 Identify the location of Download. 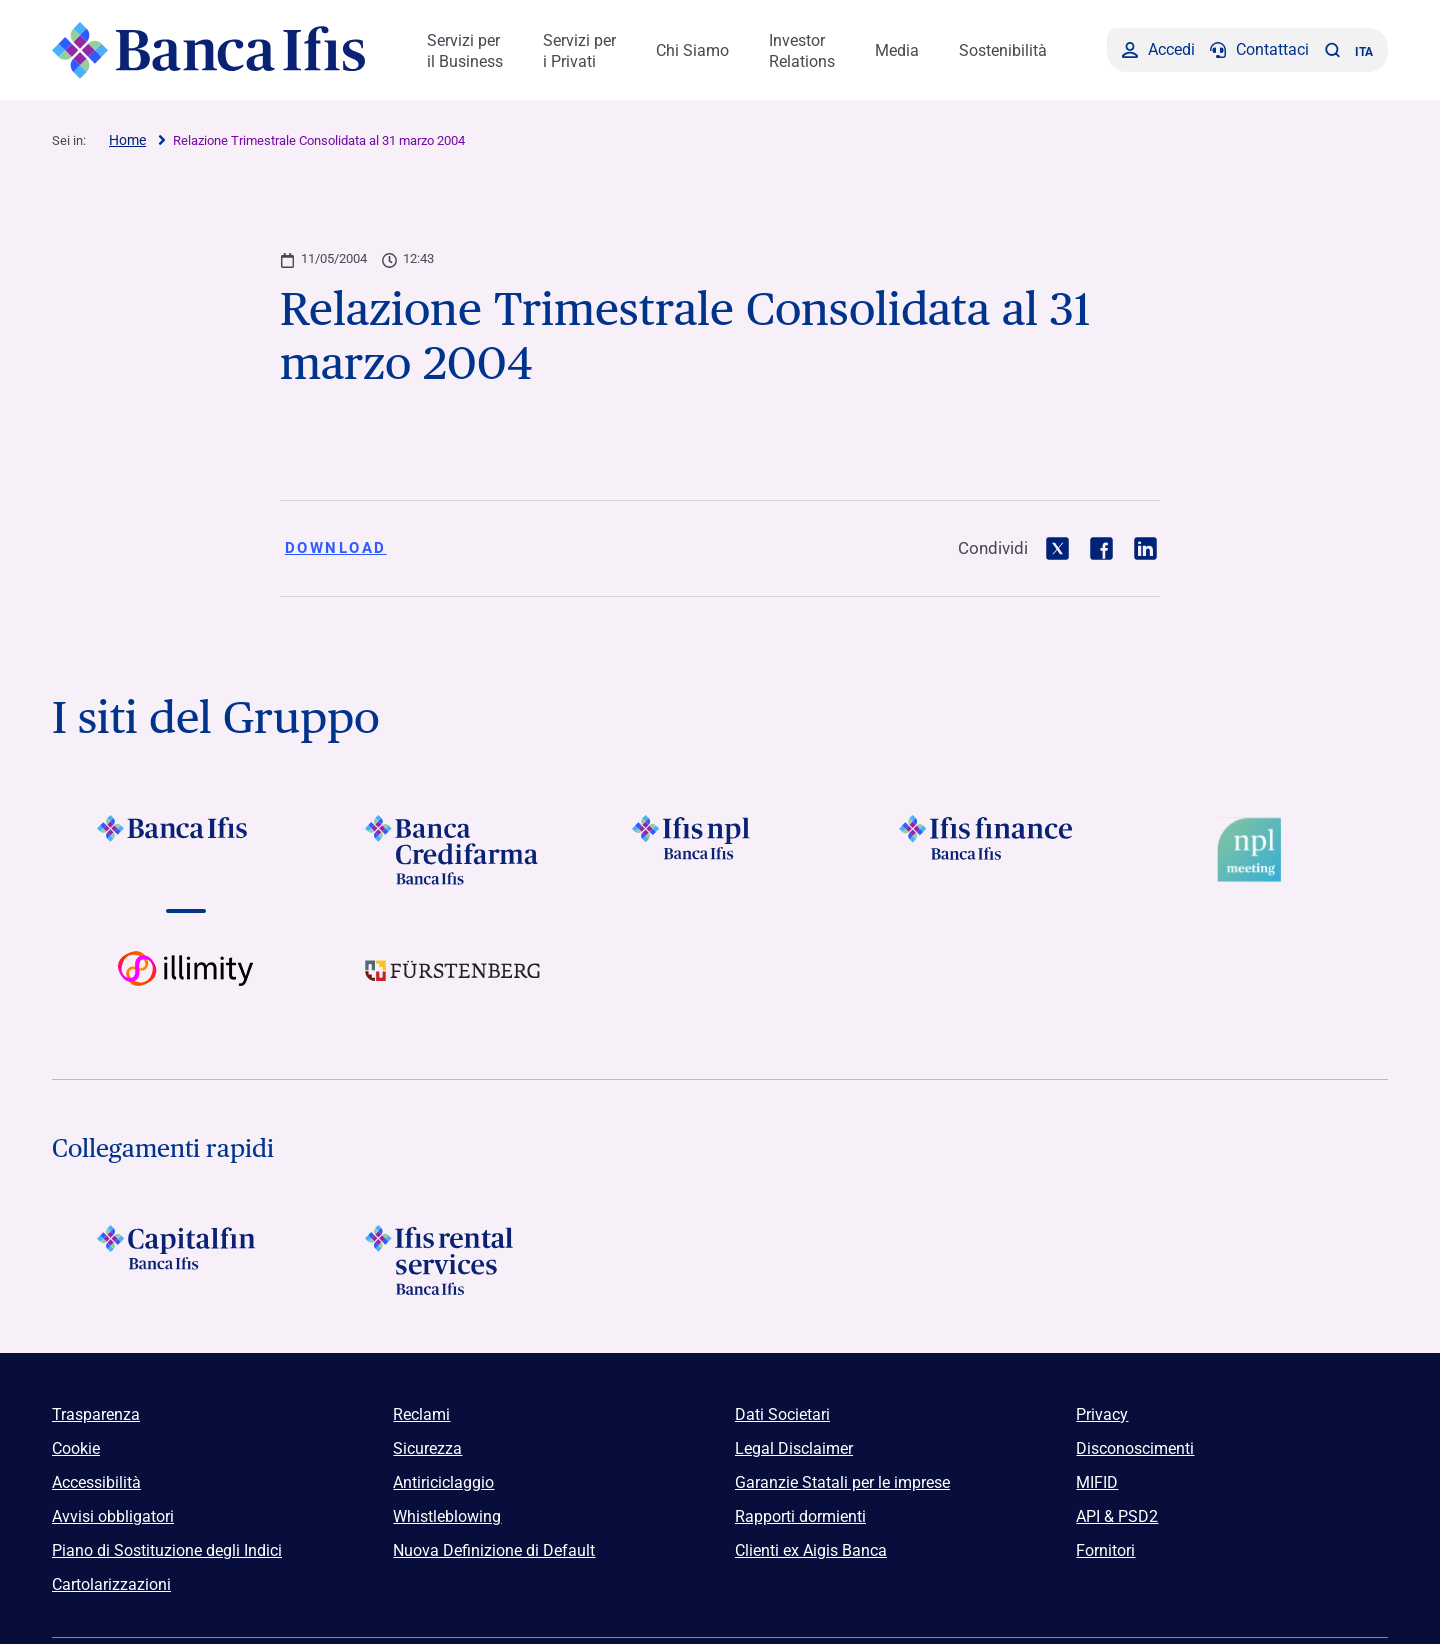
(336, 548).